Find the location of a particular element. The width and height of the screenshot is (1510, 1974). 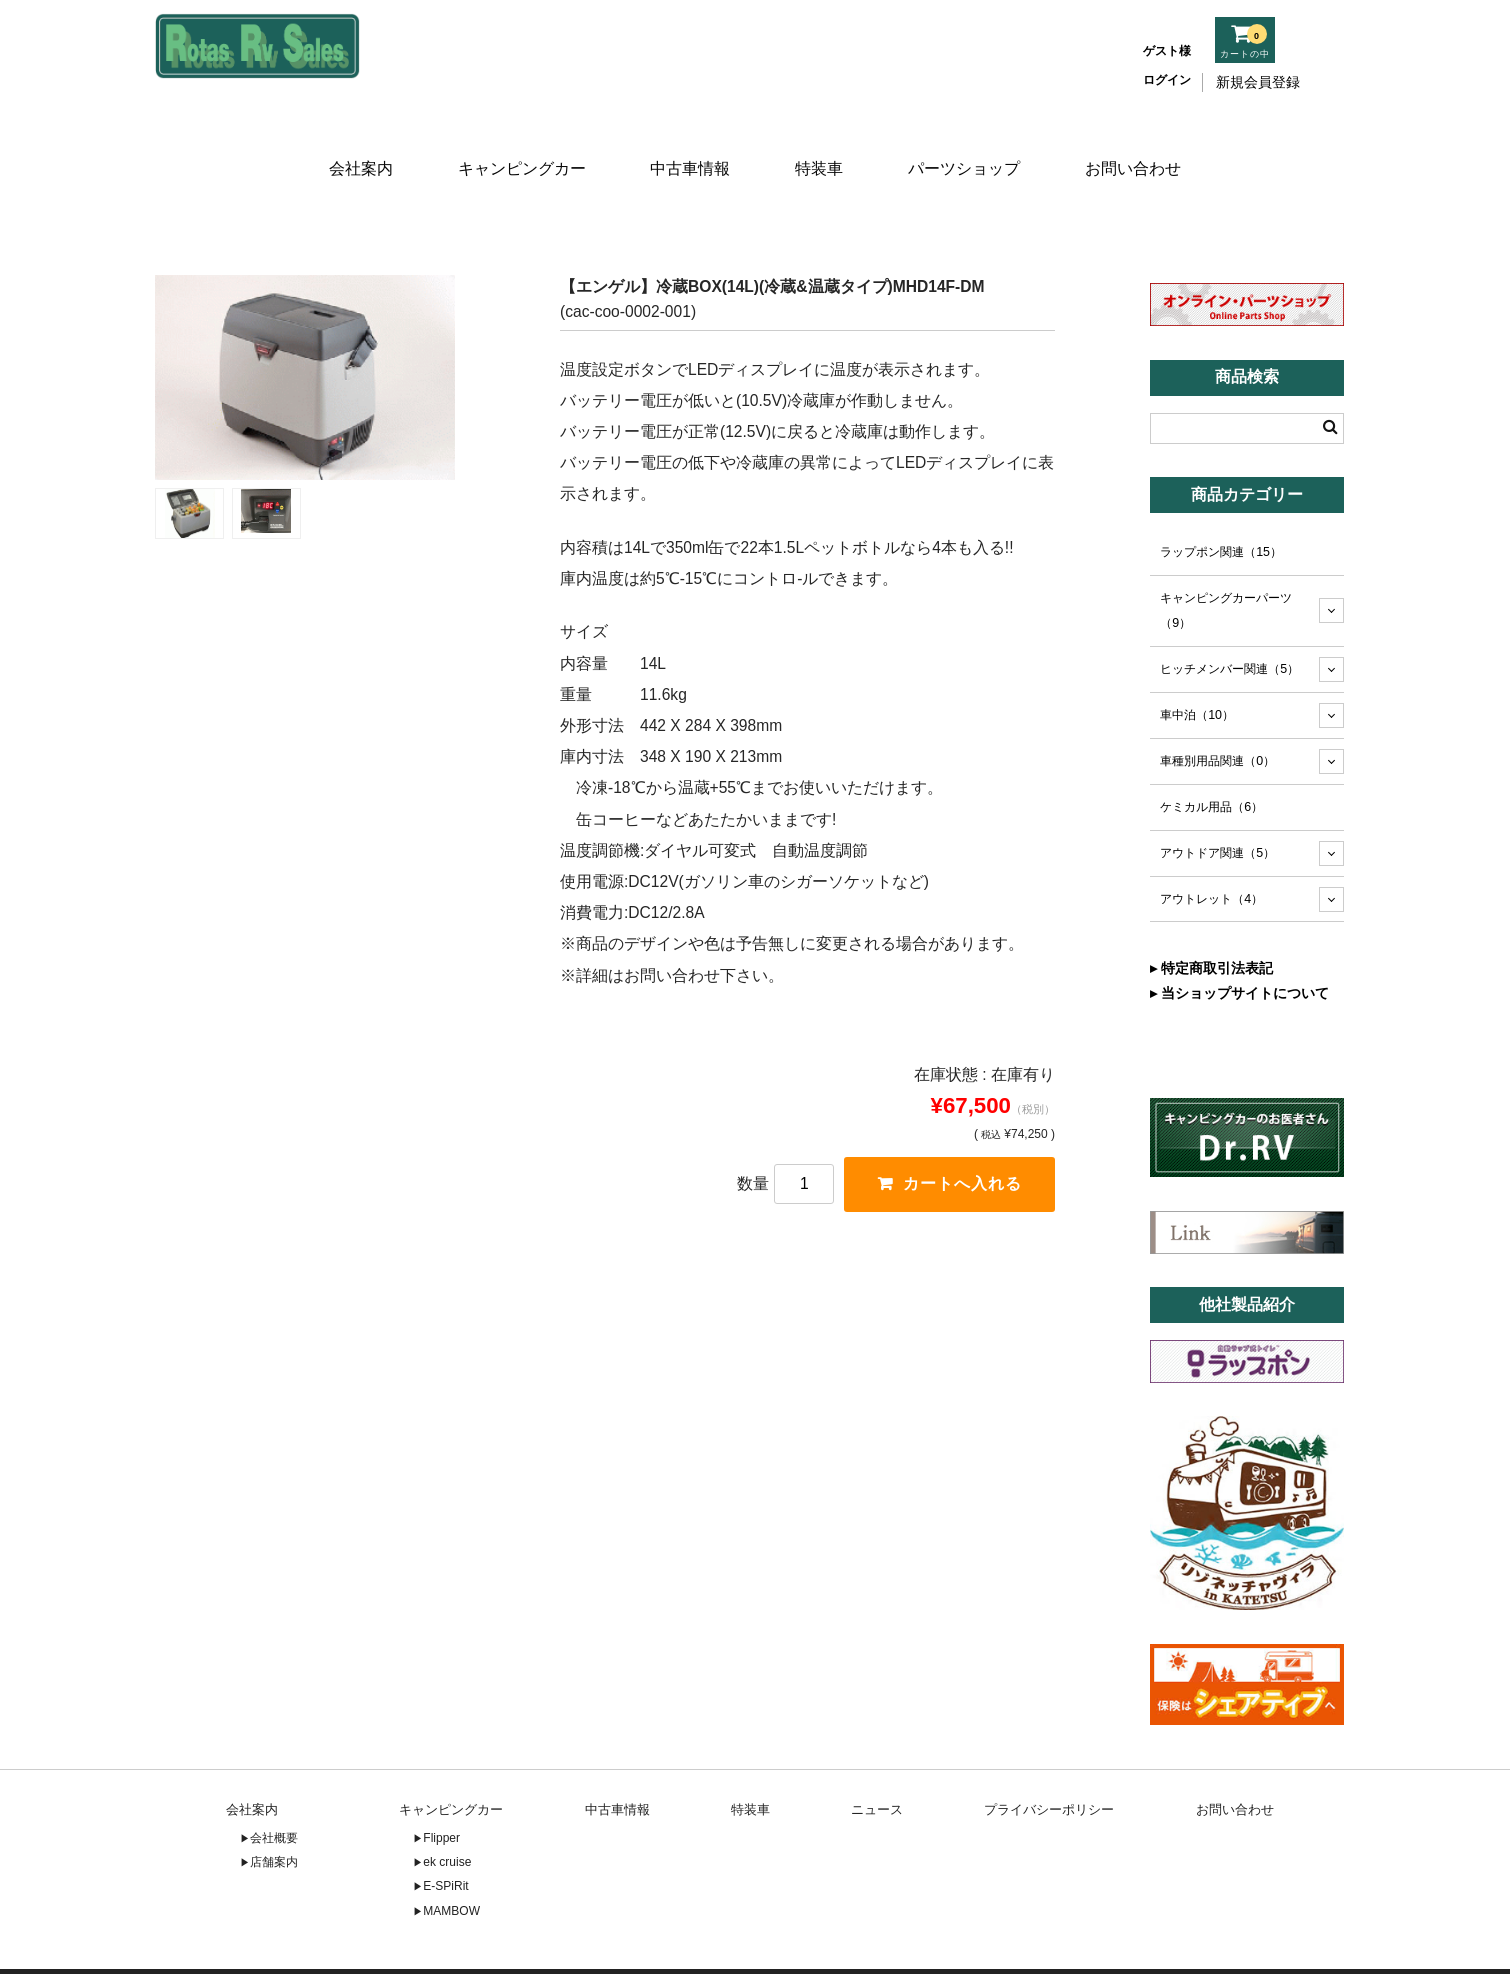

▸ 当ショップサイトについて is located at coordinates (1239, 945).